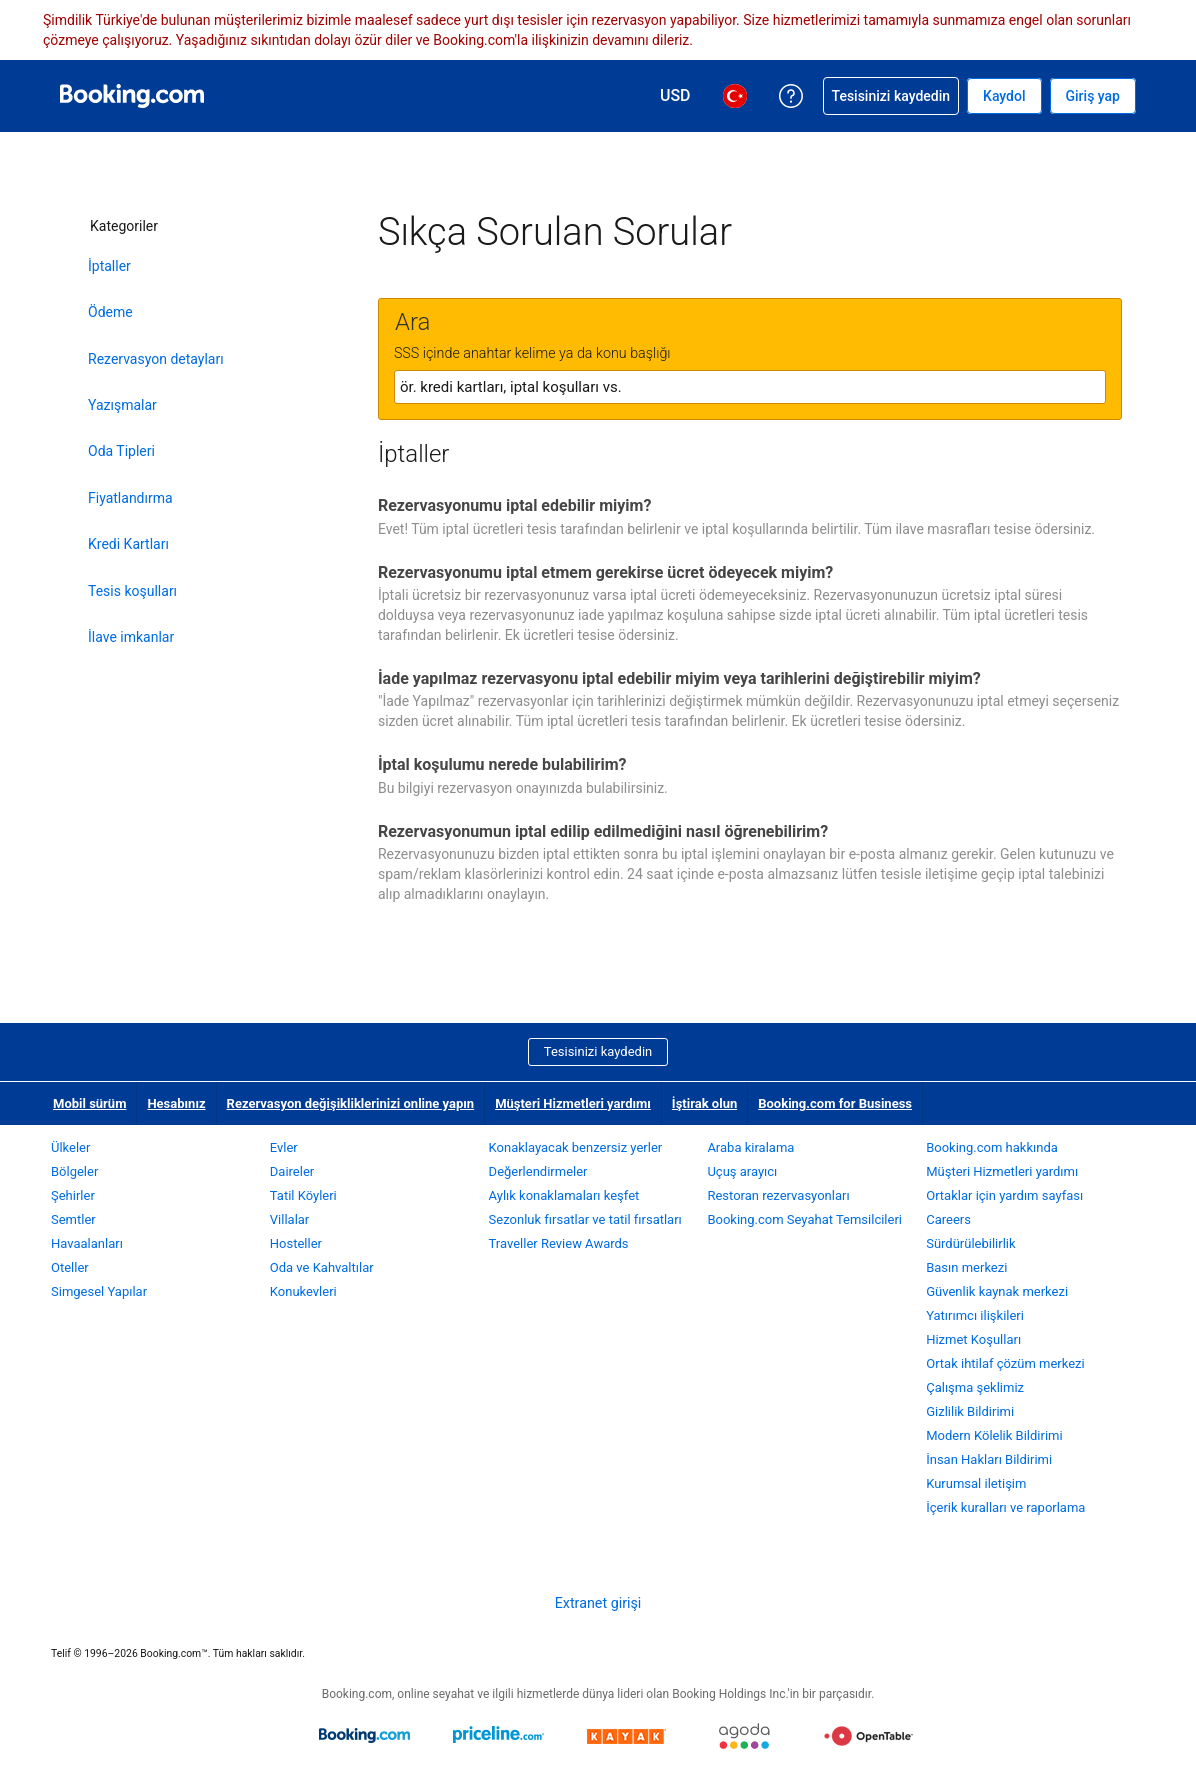 This screenshot has width=1196, height=1777. I want to click on Havaalanları, so click(87, 1243).